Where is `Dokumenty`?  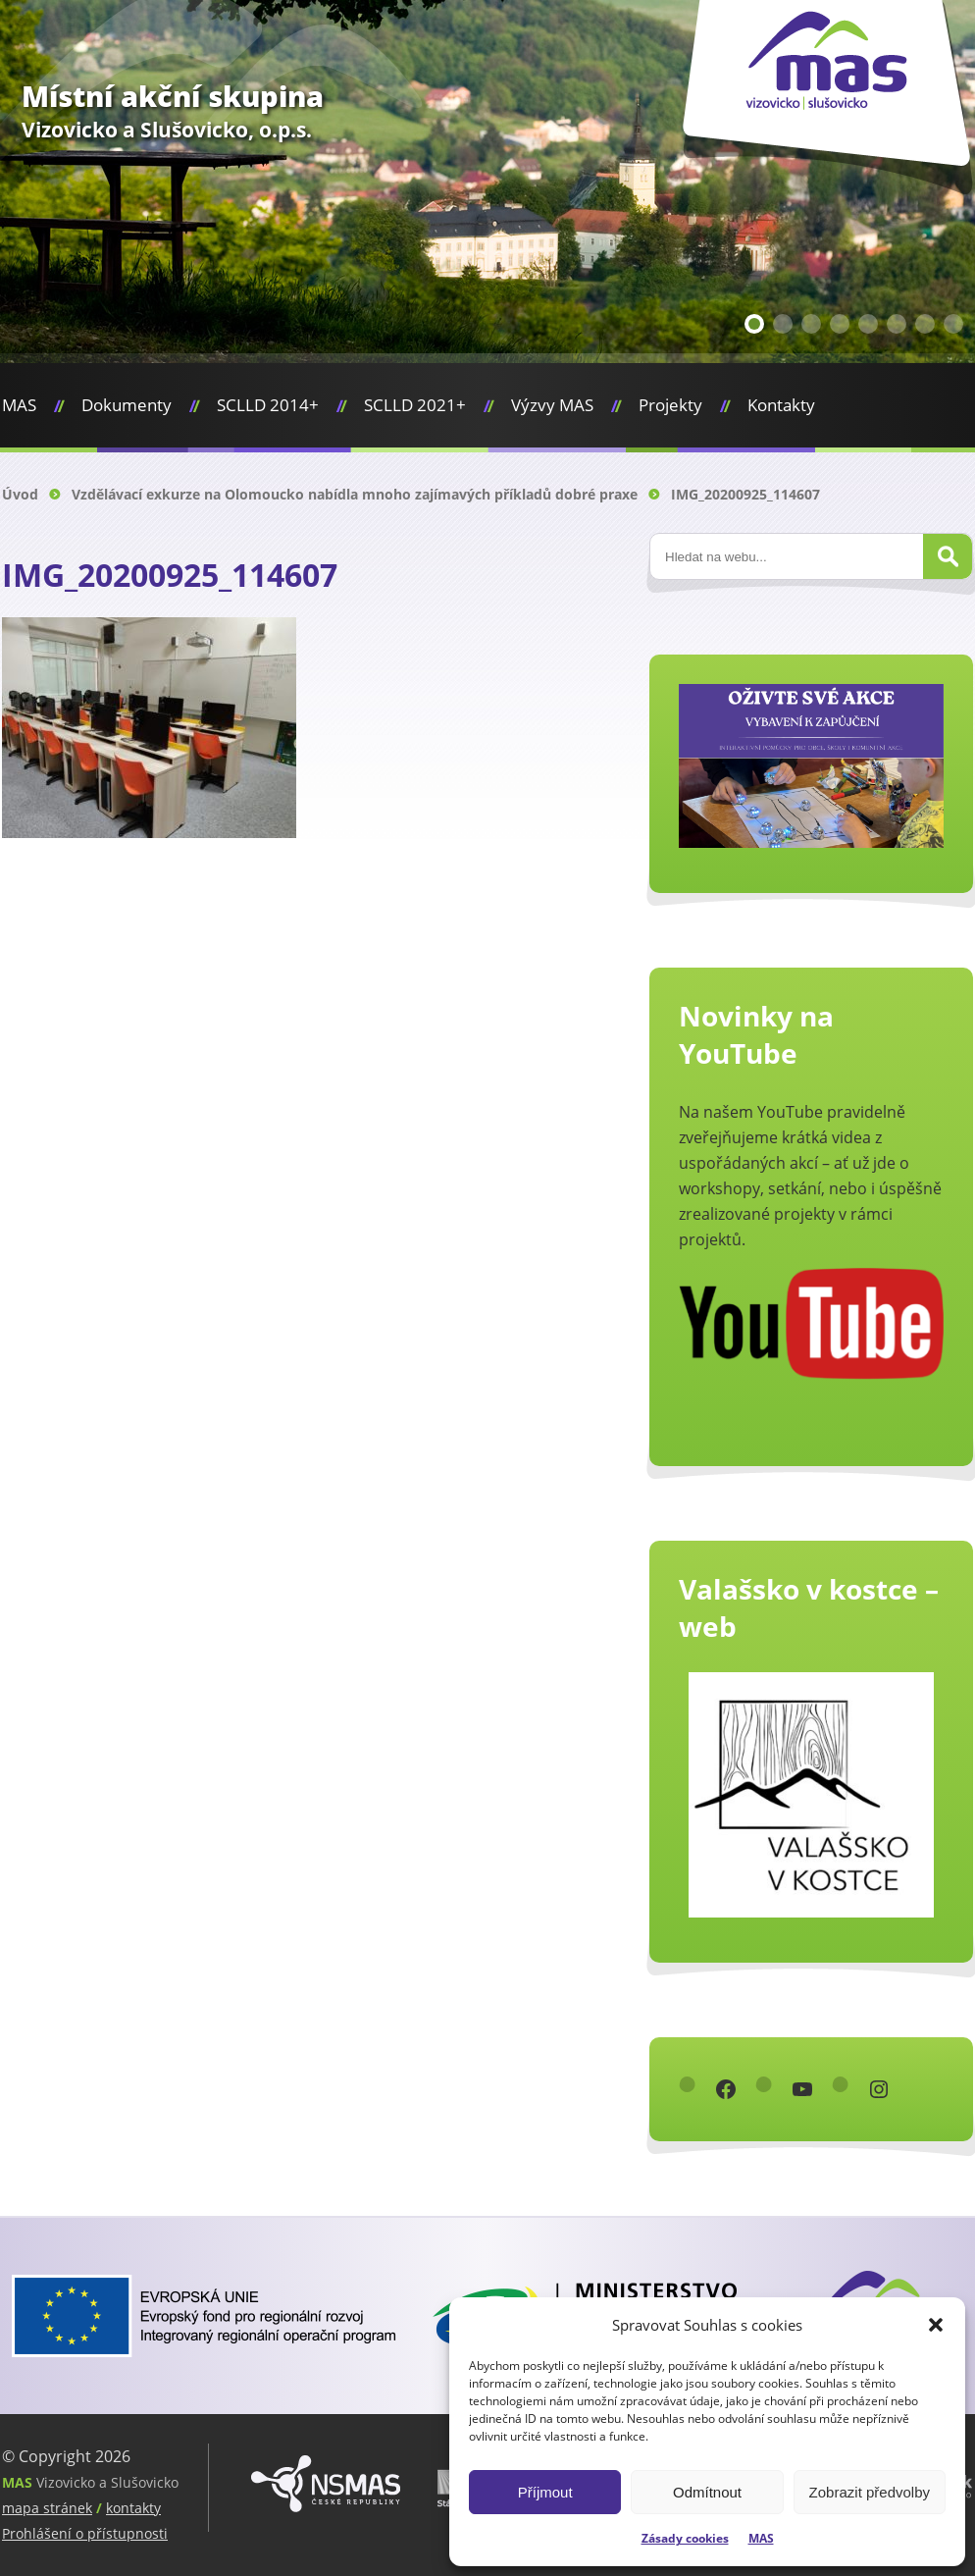 Dokumenty is located at coordinates (126, 405).